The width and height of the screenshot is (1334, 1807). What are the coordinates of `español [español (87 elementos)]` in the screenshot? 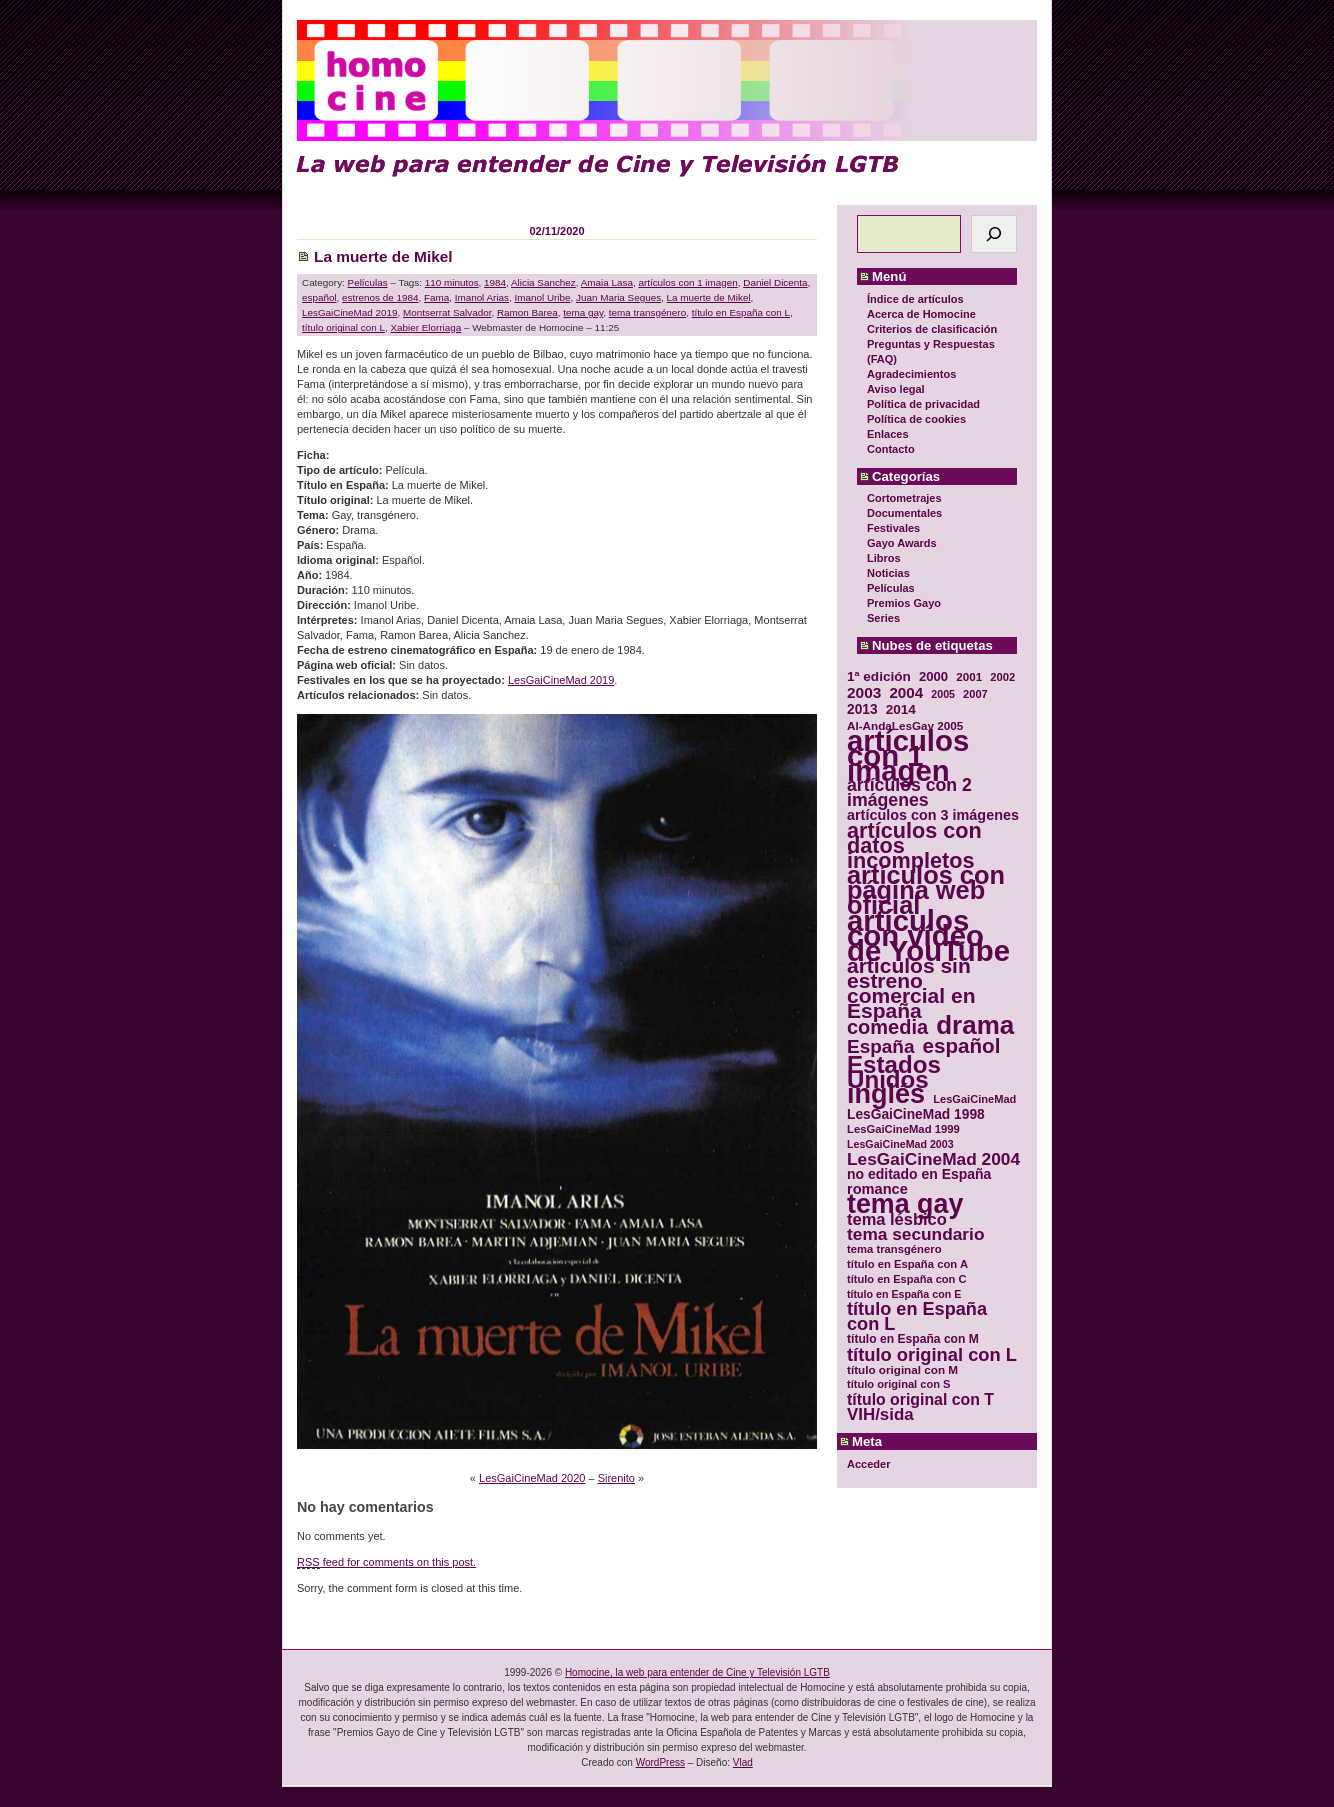 It's located at (961, 1045).